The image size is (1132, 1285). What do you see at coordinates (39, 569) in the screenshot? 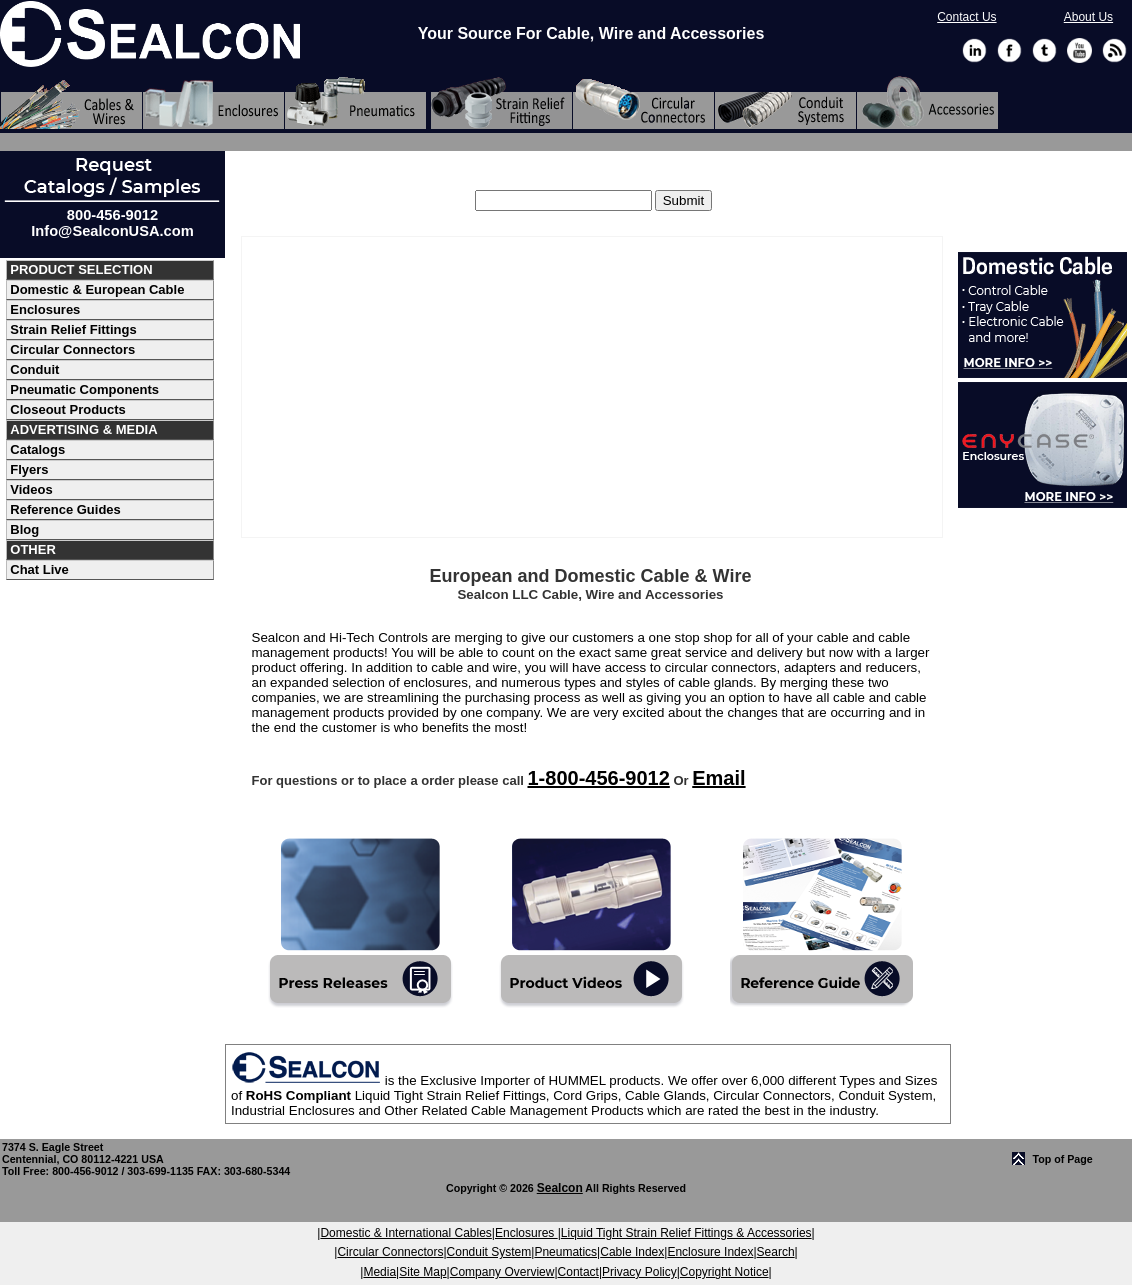
I see `Chat Live` at bounding box center [39, 569].